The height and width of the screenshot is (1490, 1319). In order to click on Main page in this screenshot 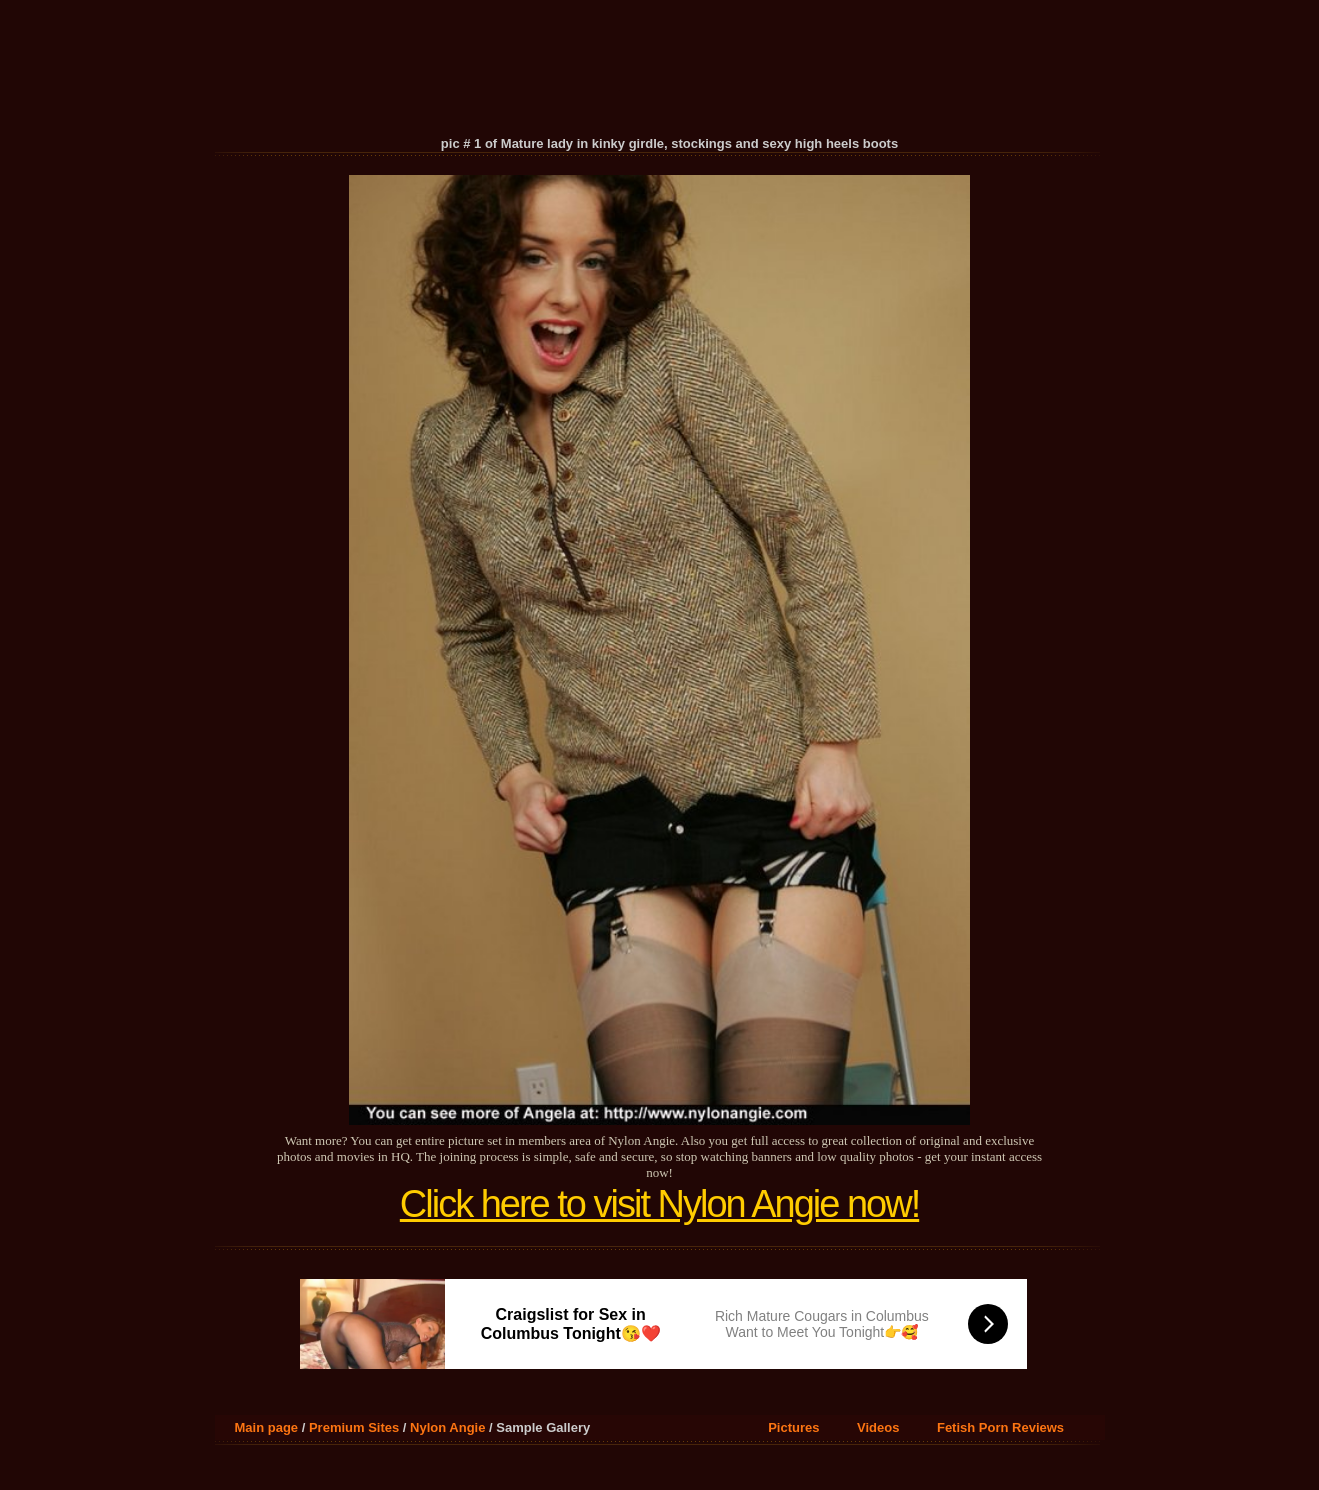, I will do `click(267, 1427)`.